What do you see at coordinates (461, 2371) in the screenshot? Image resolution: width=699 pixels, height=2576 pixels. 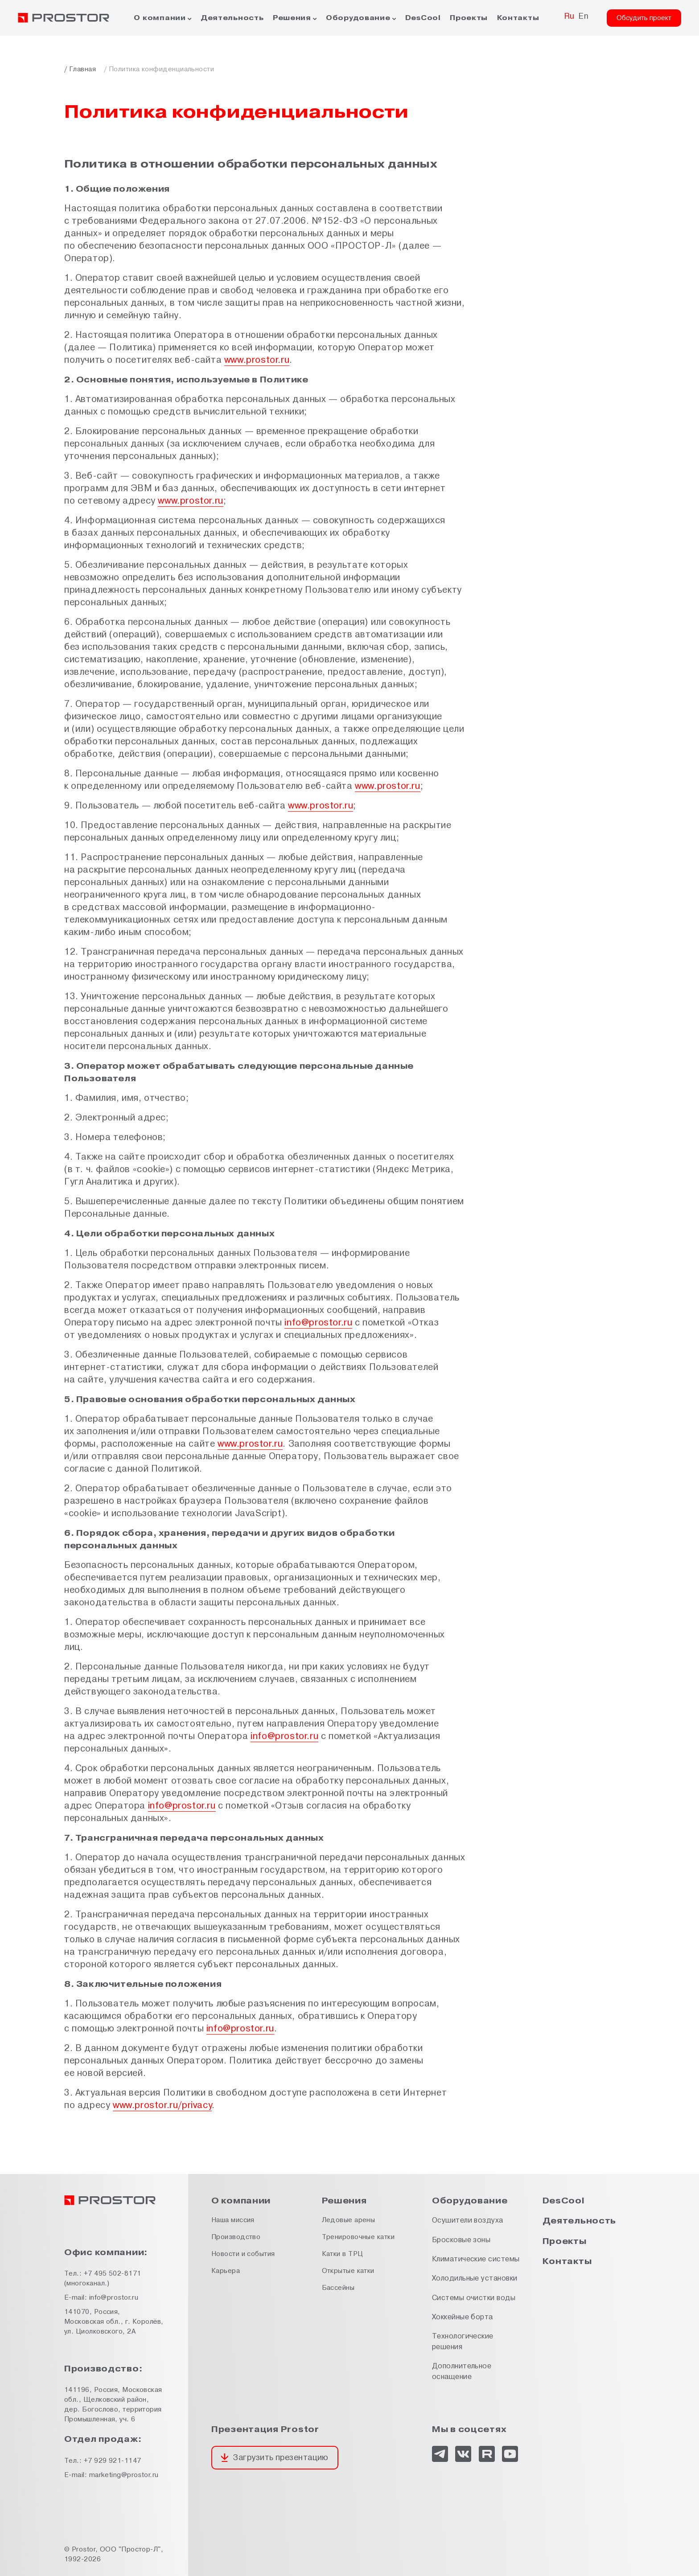 I see `Дополнительное оснащение` at bounding box center [461, 2371].